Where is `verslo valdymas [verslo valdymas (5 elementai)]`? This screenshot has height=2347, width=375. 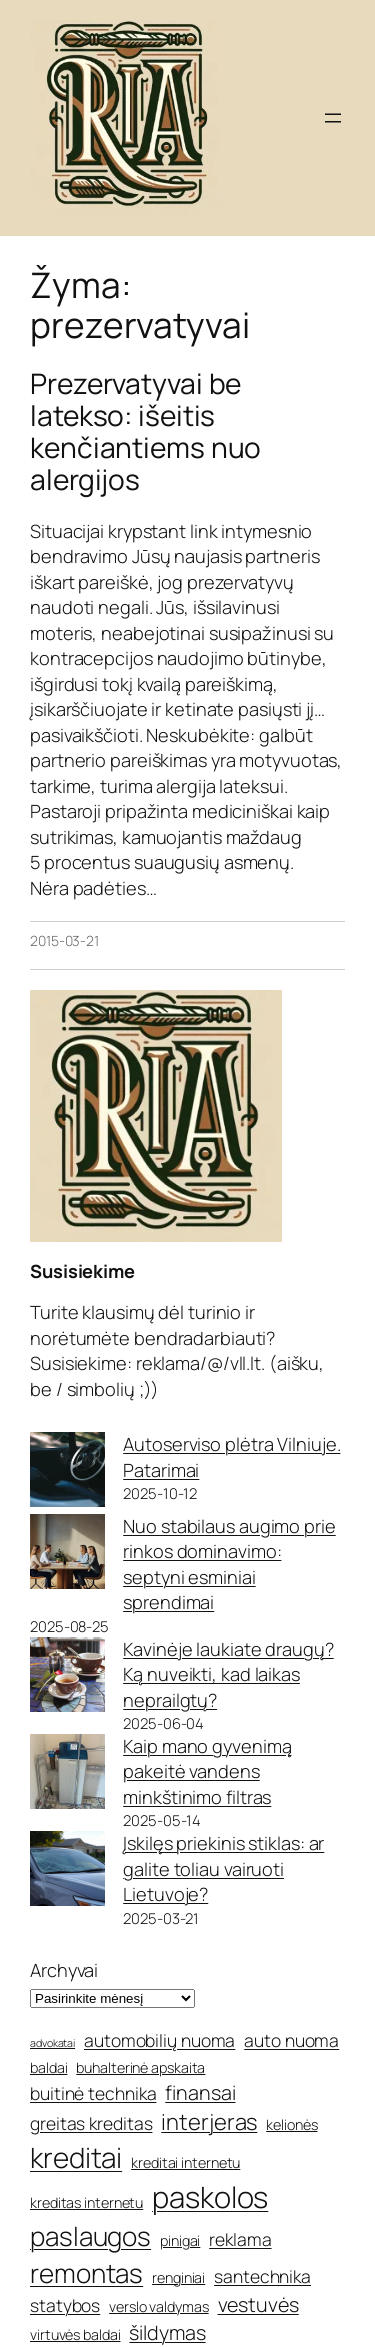 verslo valdymas [verslo valdymas (5 elementai)] is located at coordinates (159, 2306).